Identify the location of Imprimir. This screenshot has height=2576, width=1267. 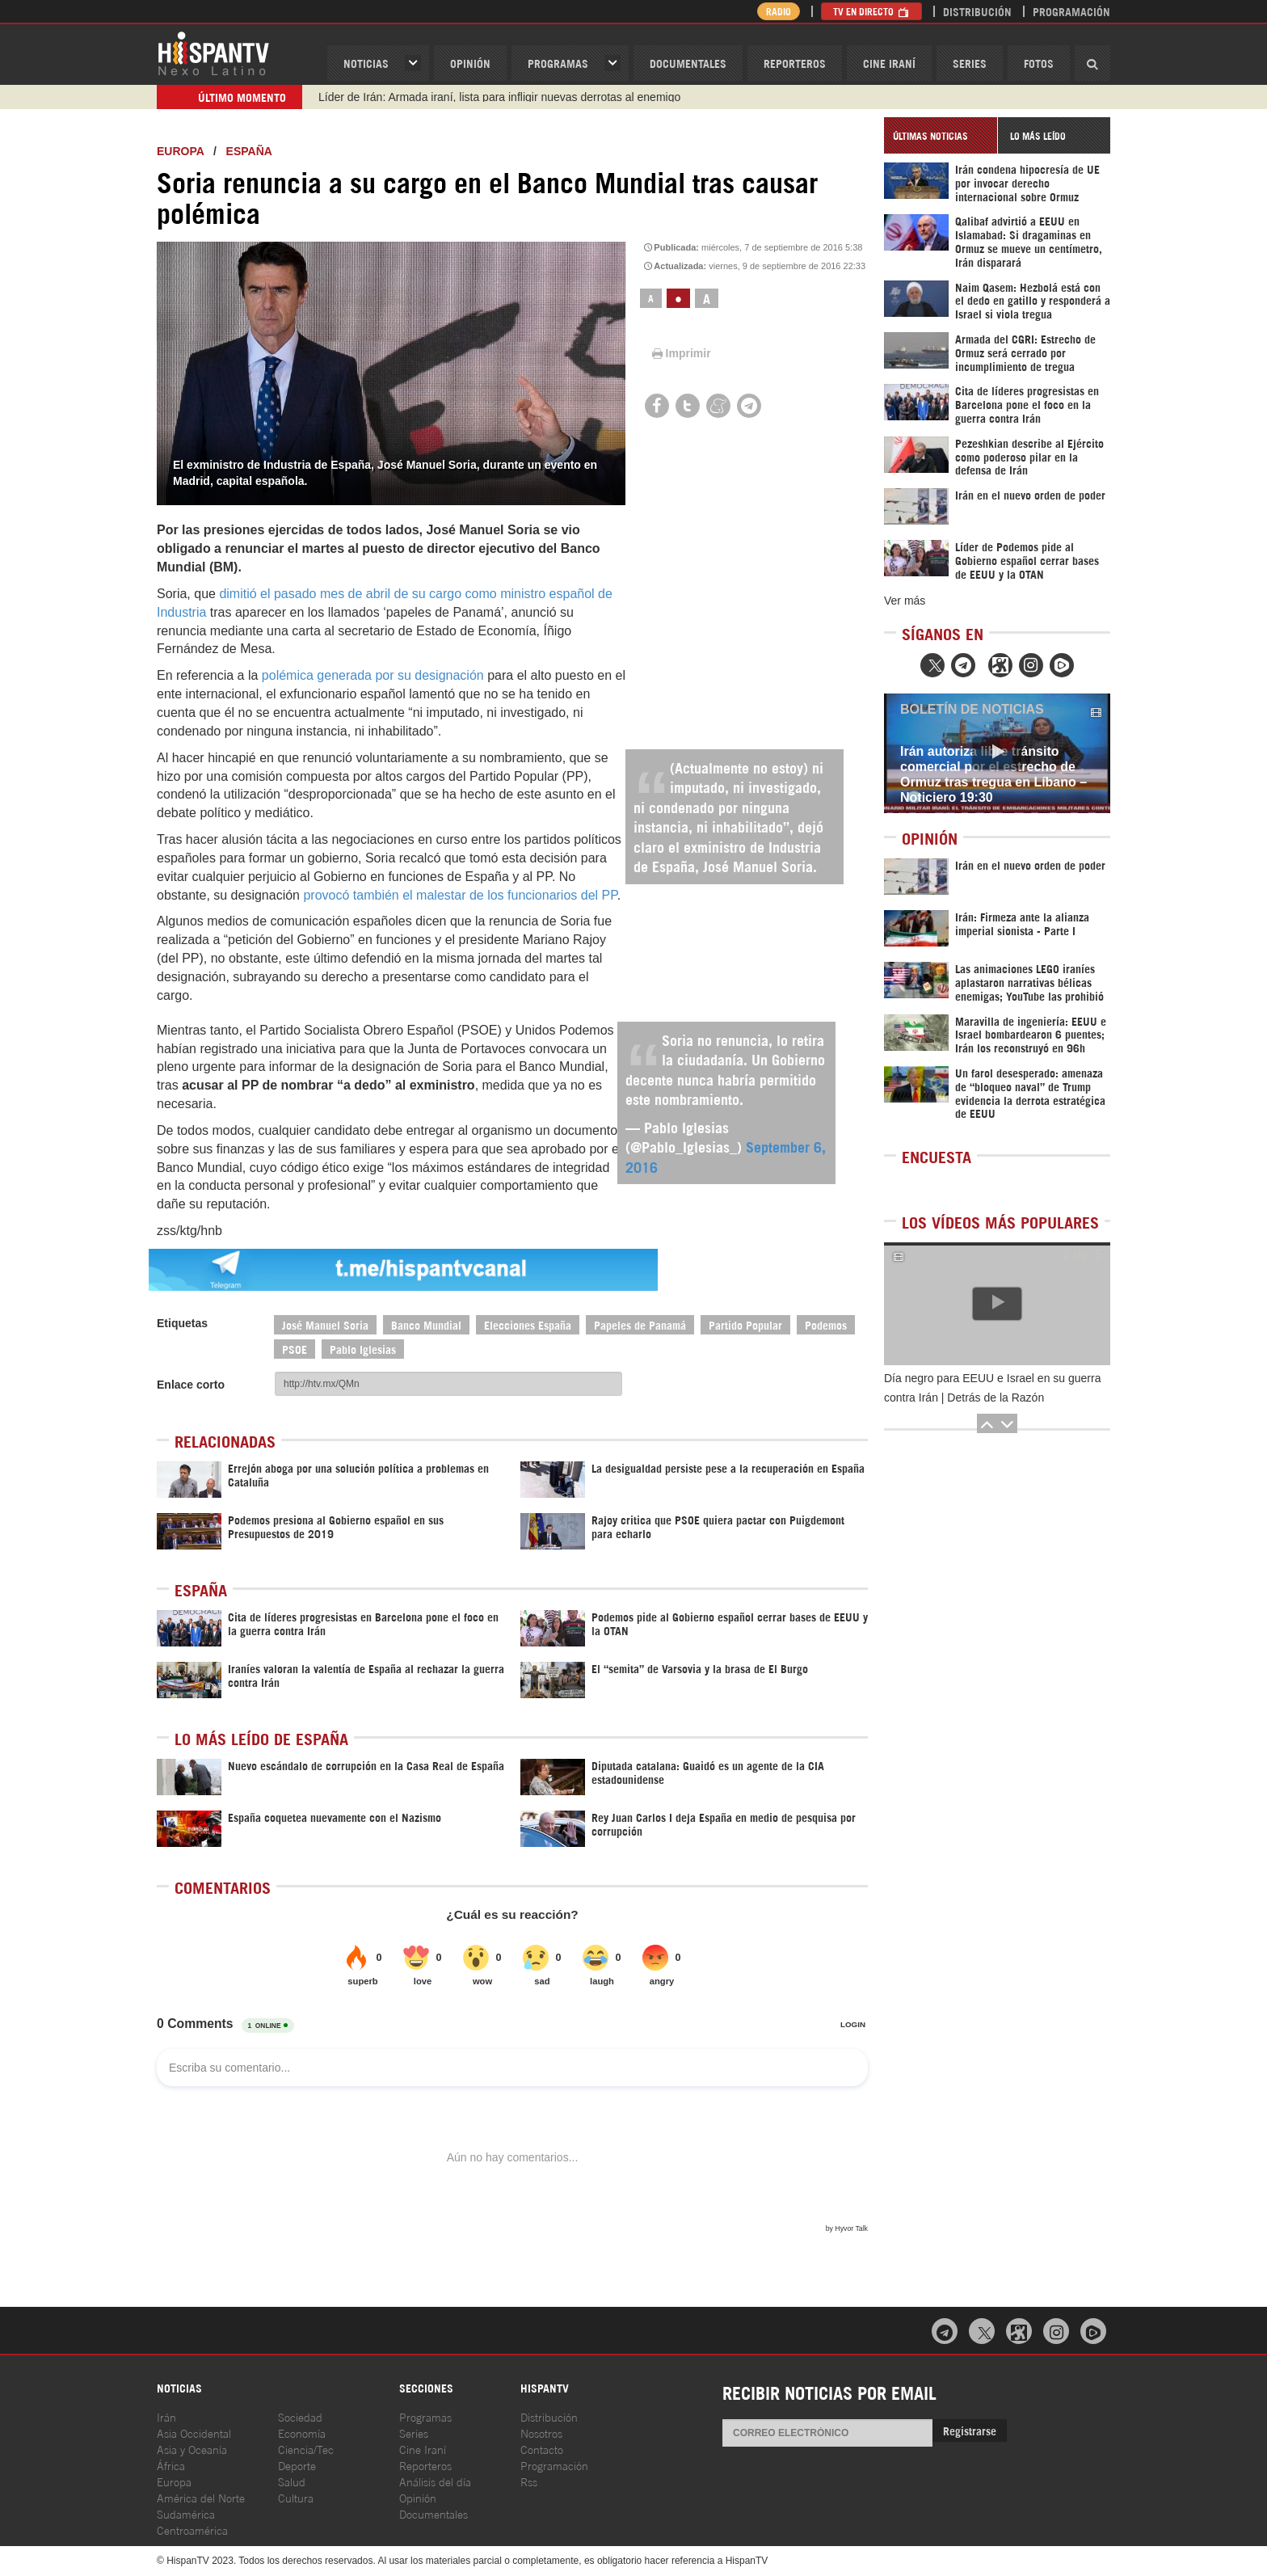
(680, 353).